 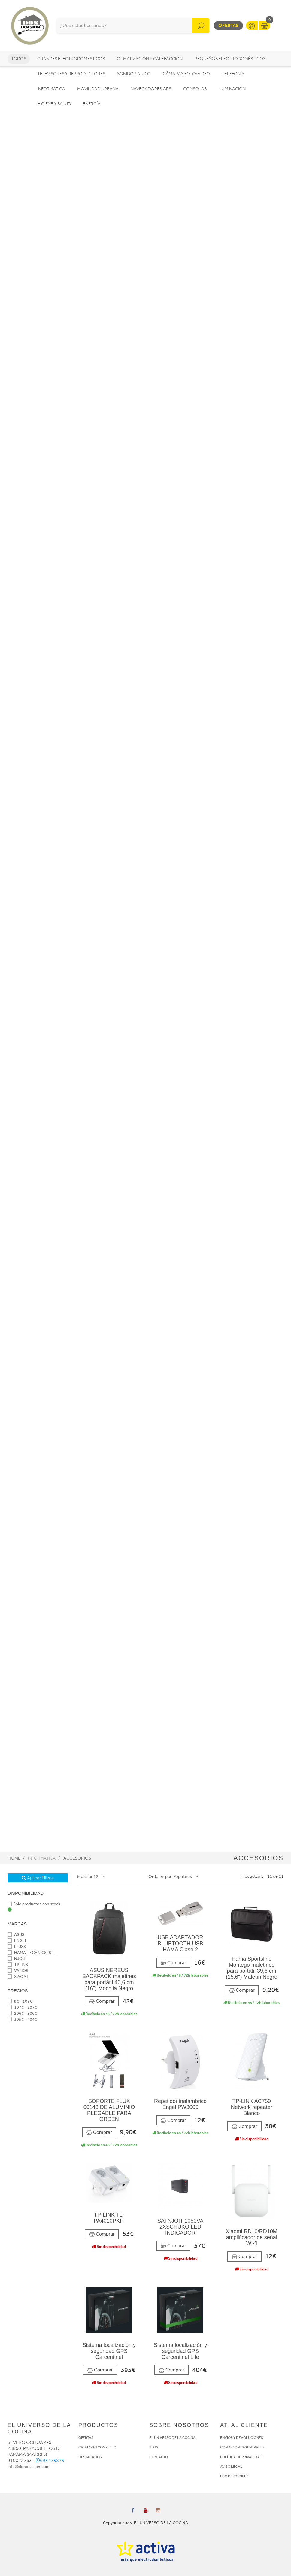 What do you see at coordinates (92, 103) in the screenshot?
I see `Energía` at bounding box center [92, 103].